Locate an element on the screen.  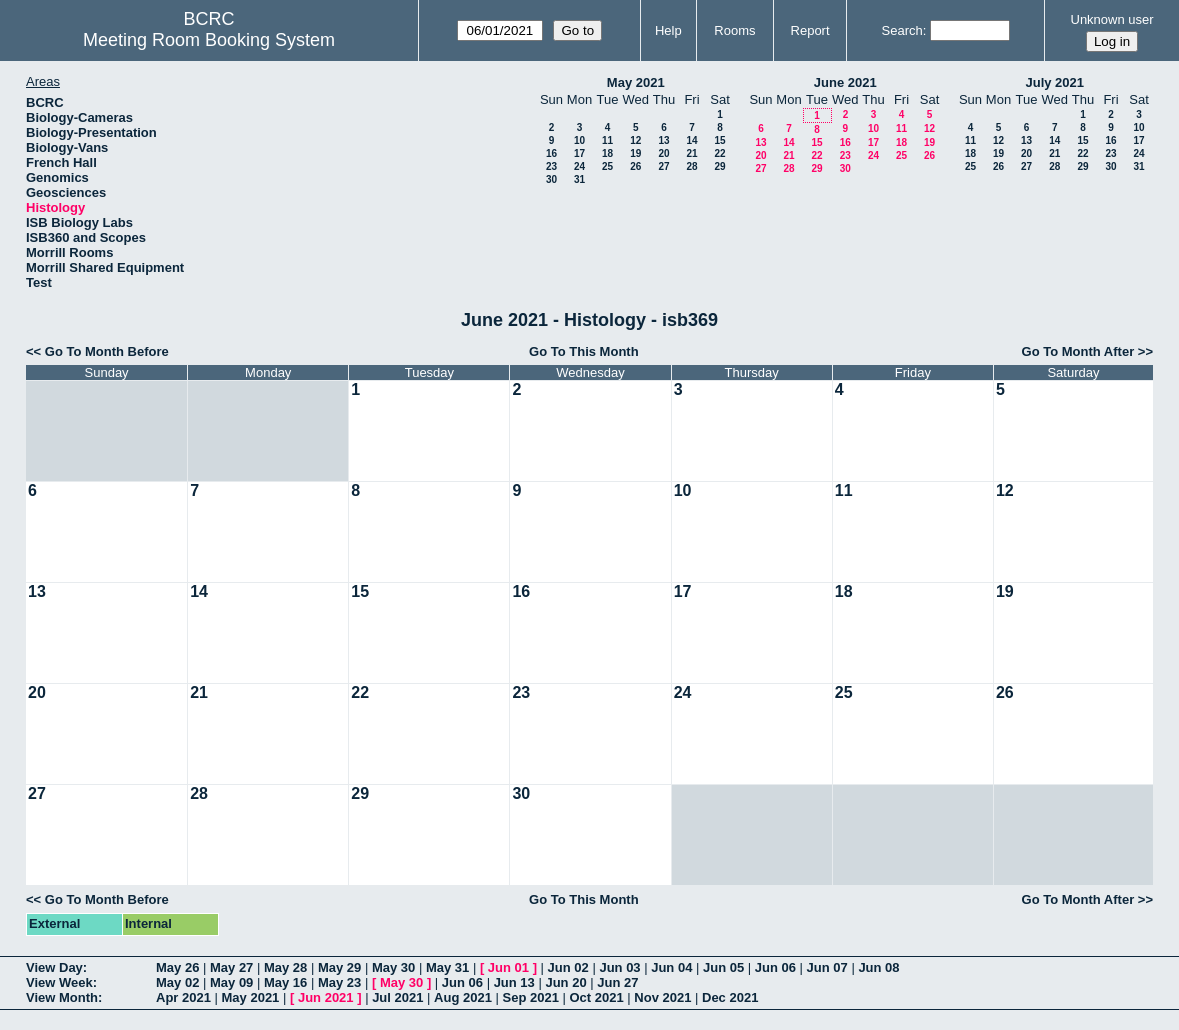
Go To This Month is located at coordinates (584, 351).